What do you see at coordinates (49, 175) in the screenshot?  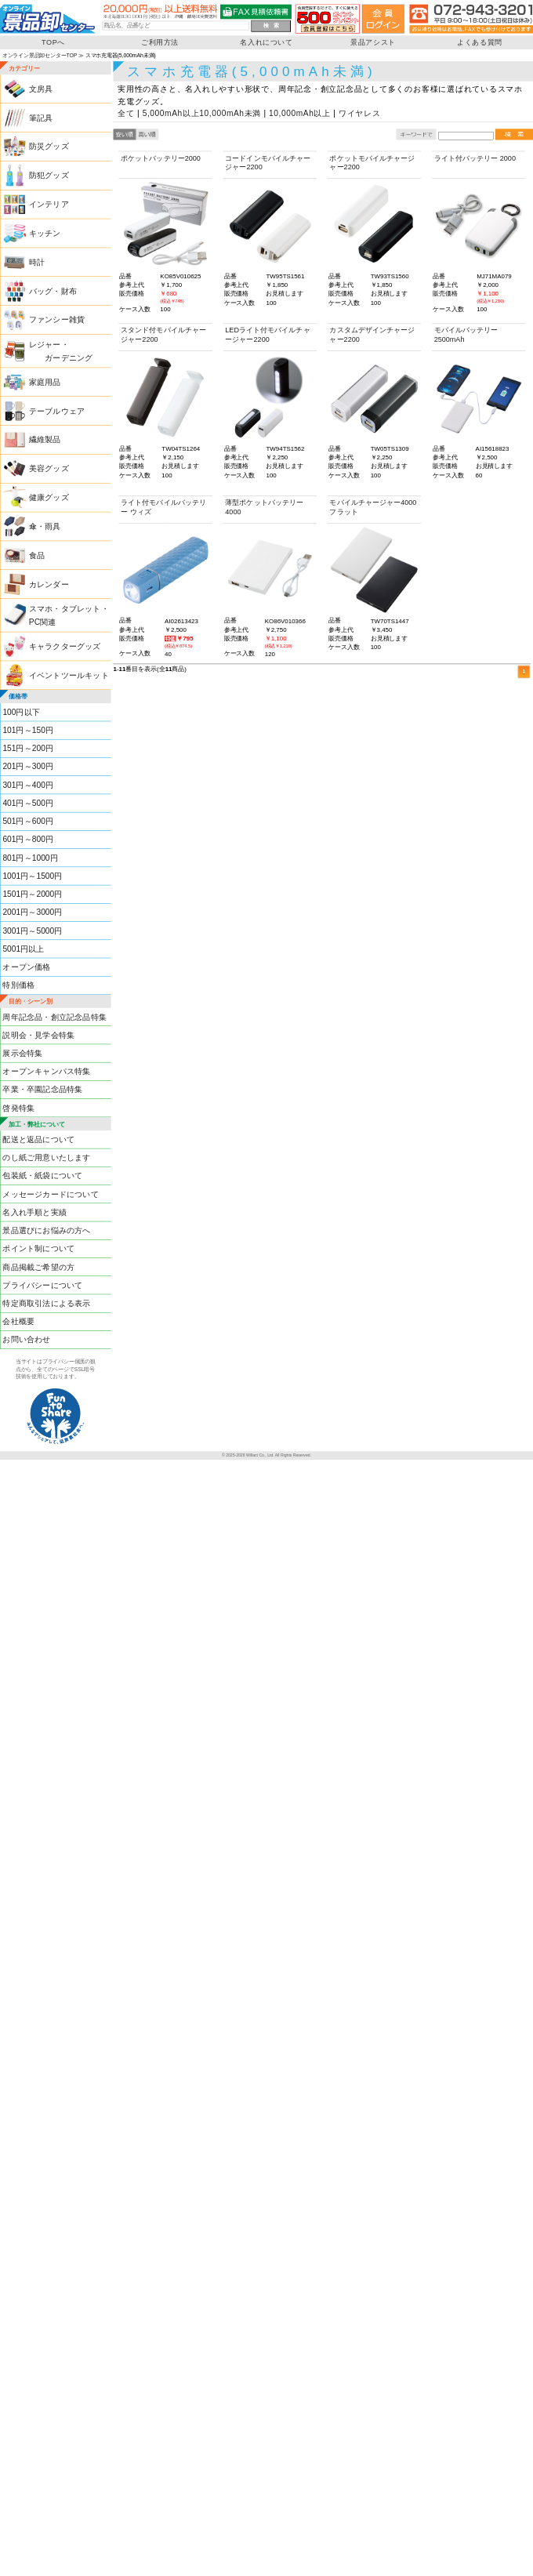 I see `防犯グッズ` at bounding box center [49, 175].